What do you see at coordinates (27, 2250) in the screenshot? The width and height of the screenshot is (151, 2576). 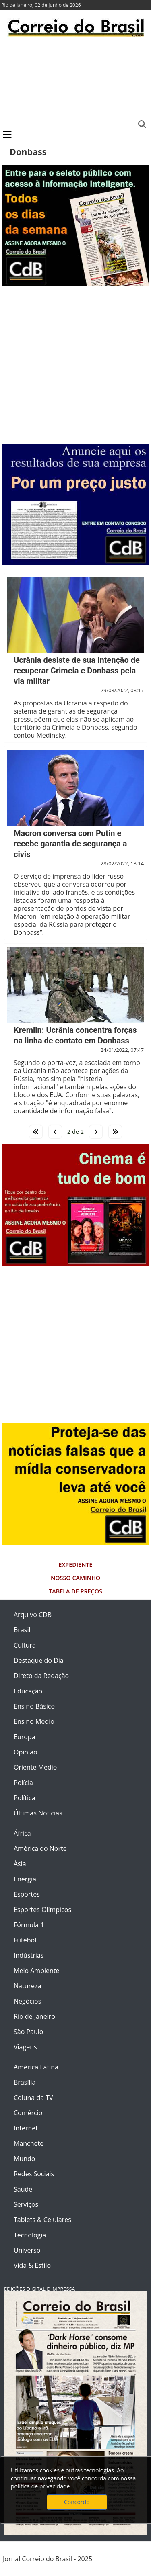 I see `Universo` at bounding box center [27, 2250].